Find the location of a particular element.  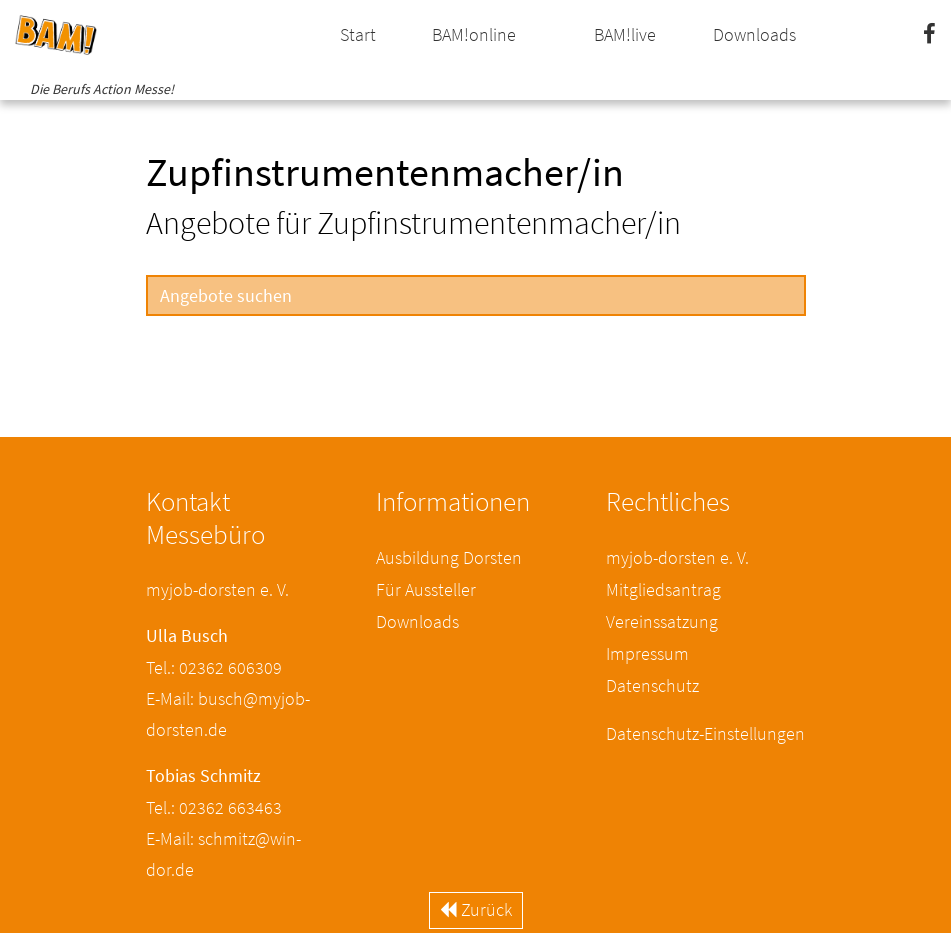

Tel.: 02362 606309 is located at coordinates (214, 667).